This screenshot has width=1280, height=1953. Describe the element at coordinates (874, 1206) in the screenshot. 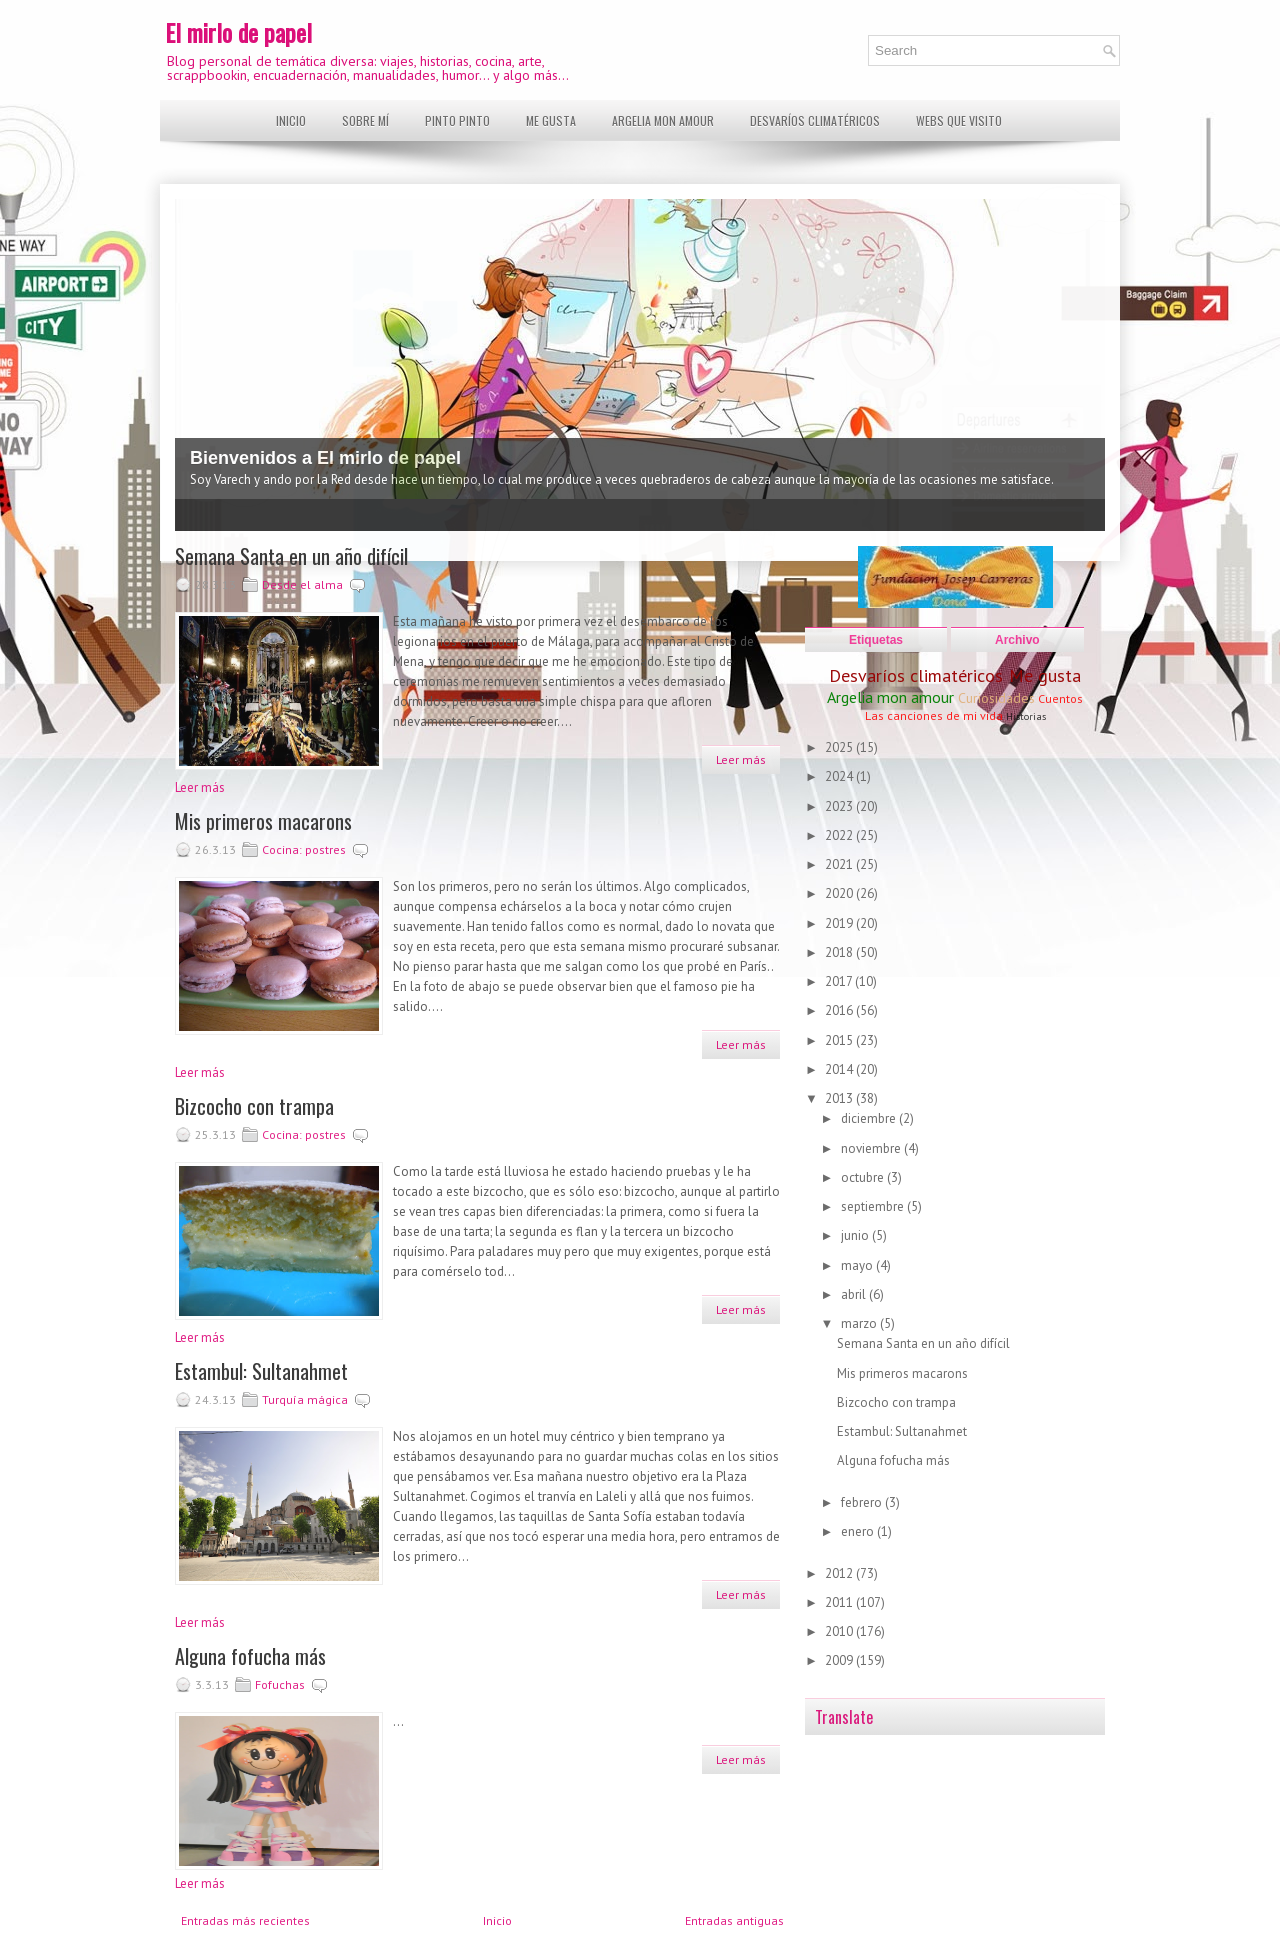

I see `septiembre` at that location.